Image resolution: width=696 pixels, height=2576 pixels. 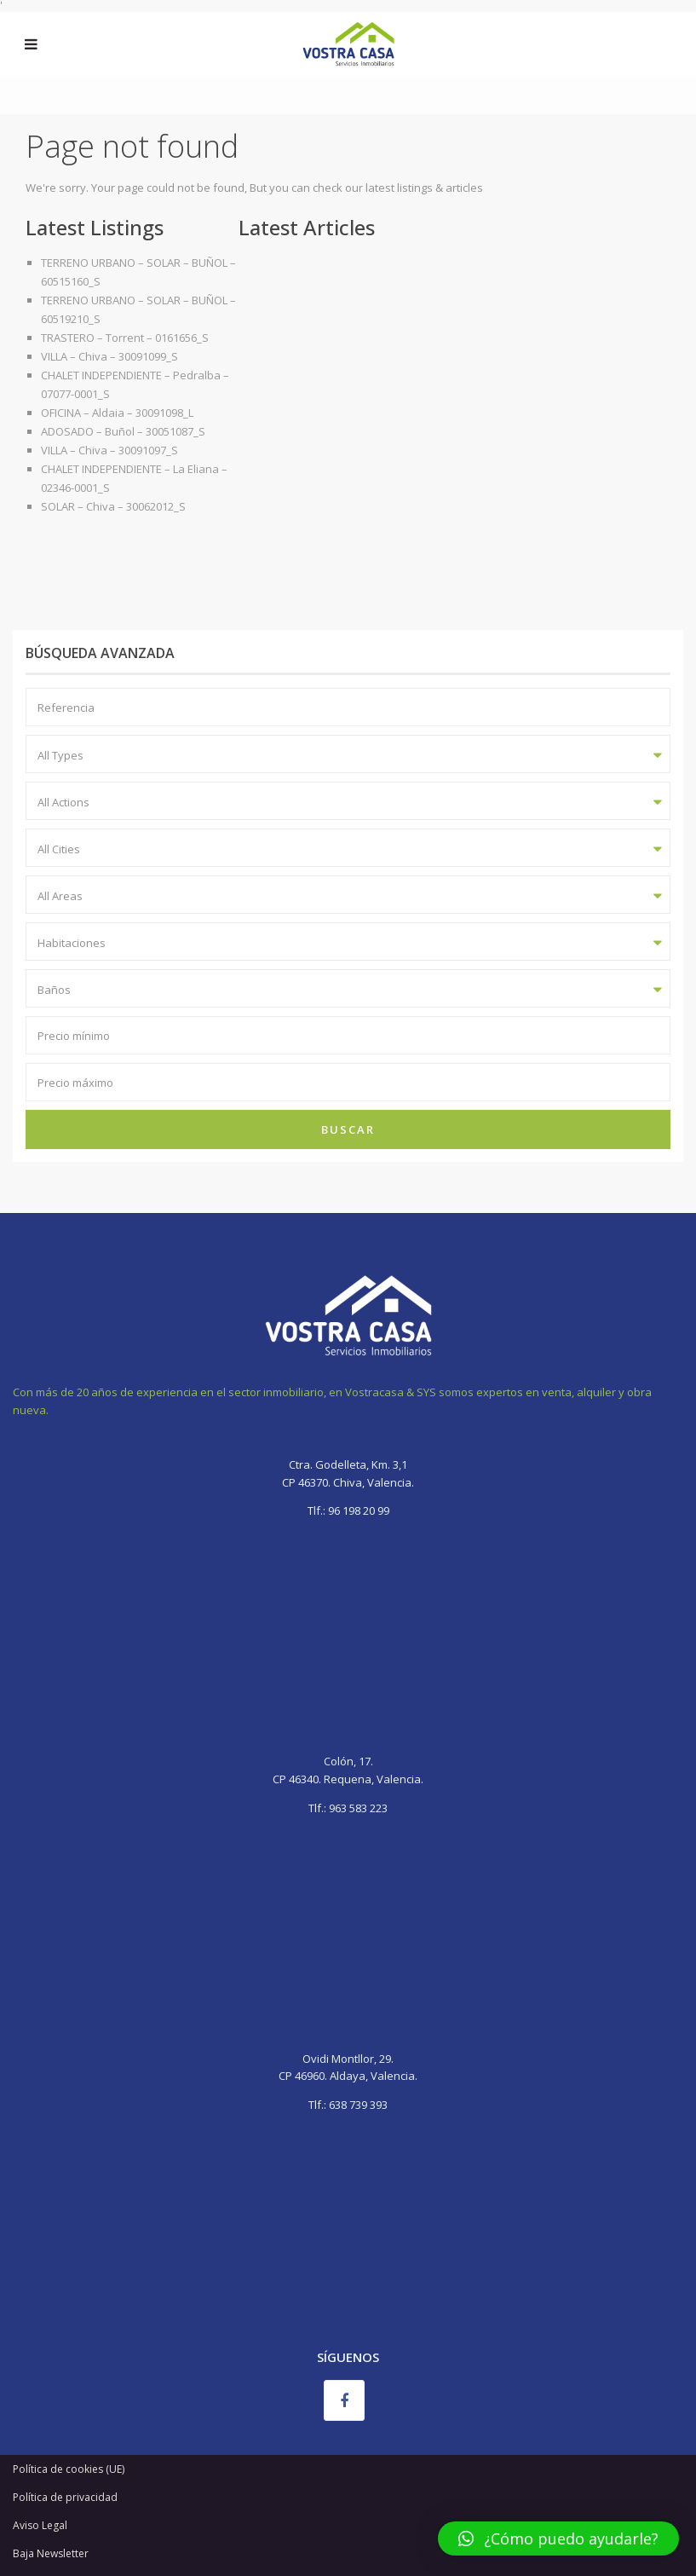 I want to click on TRASTERO – Torrent – 0161656_S, so click(x=125, y=337).